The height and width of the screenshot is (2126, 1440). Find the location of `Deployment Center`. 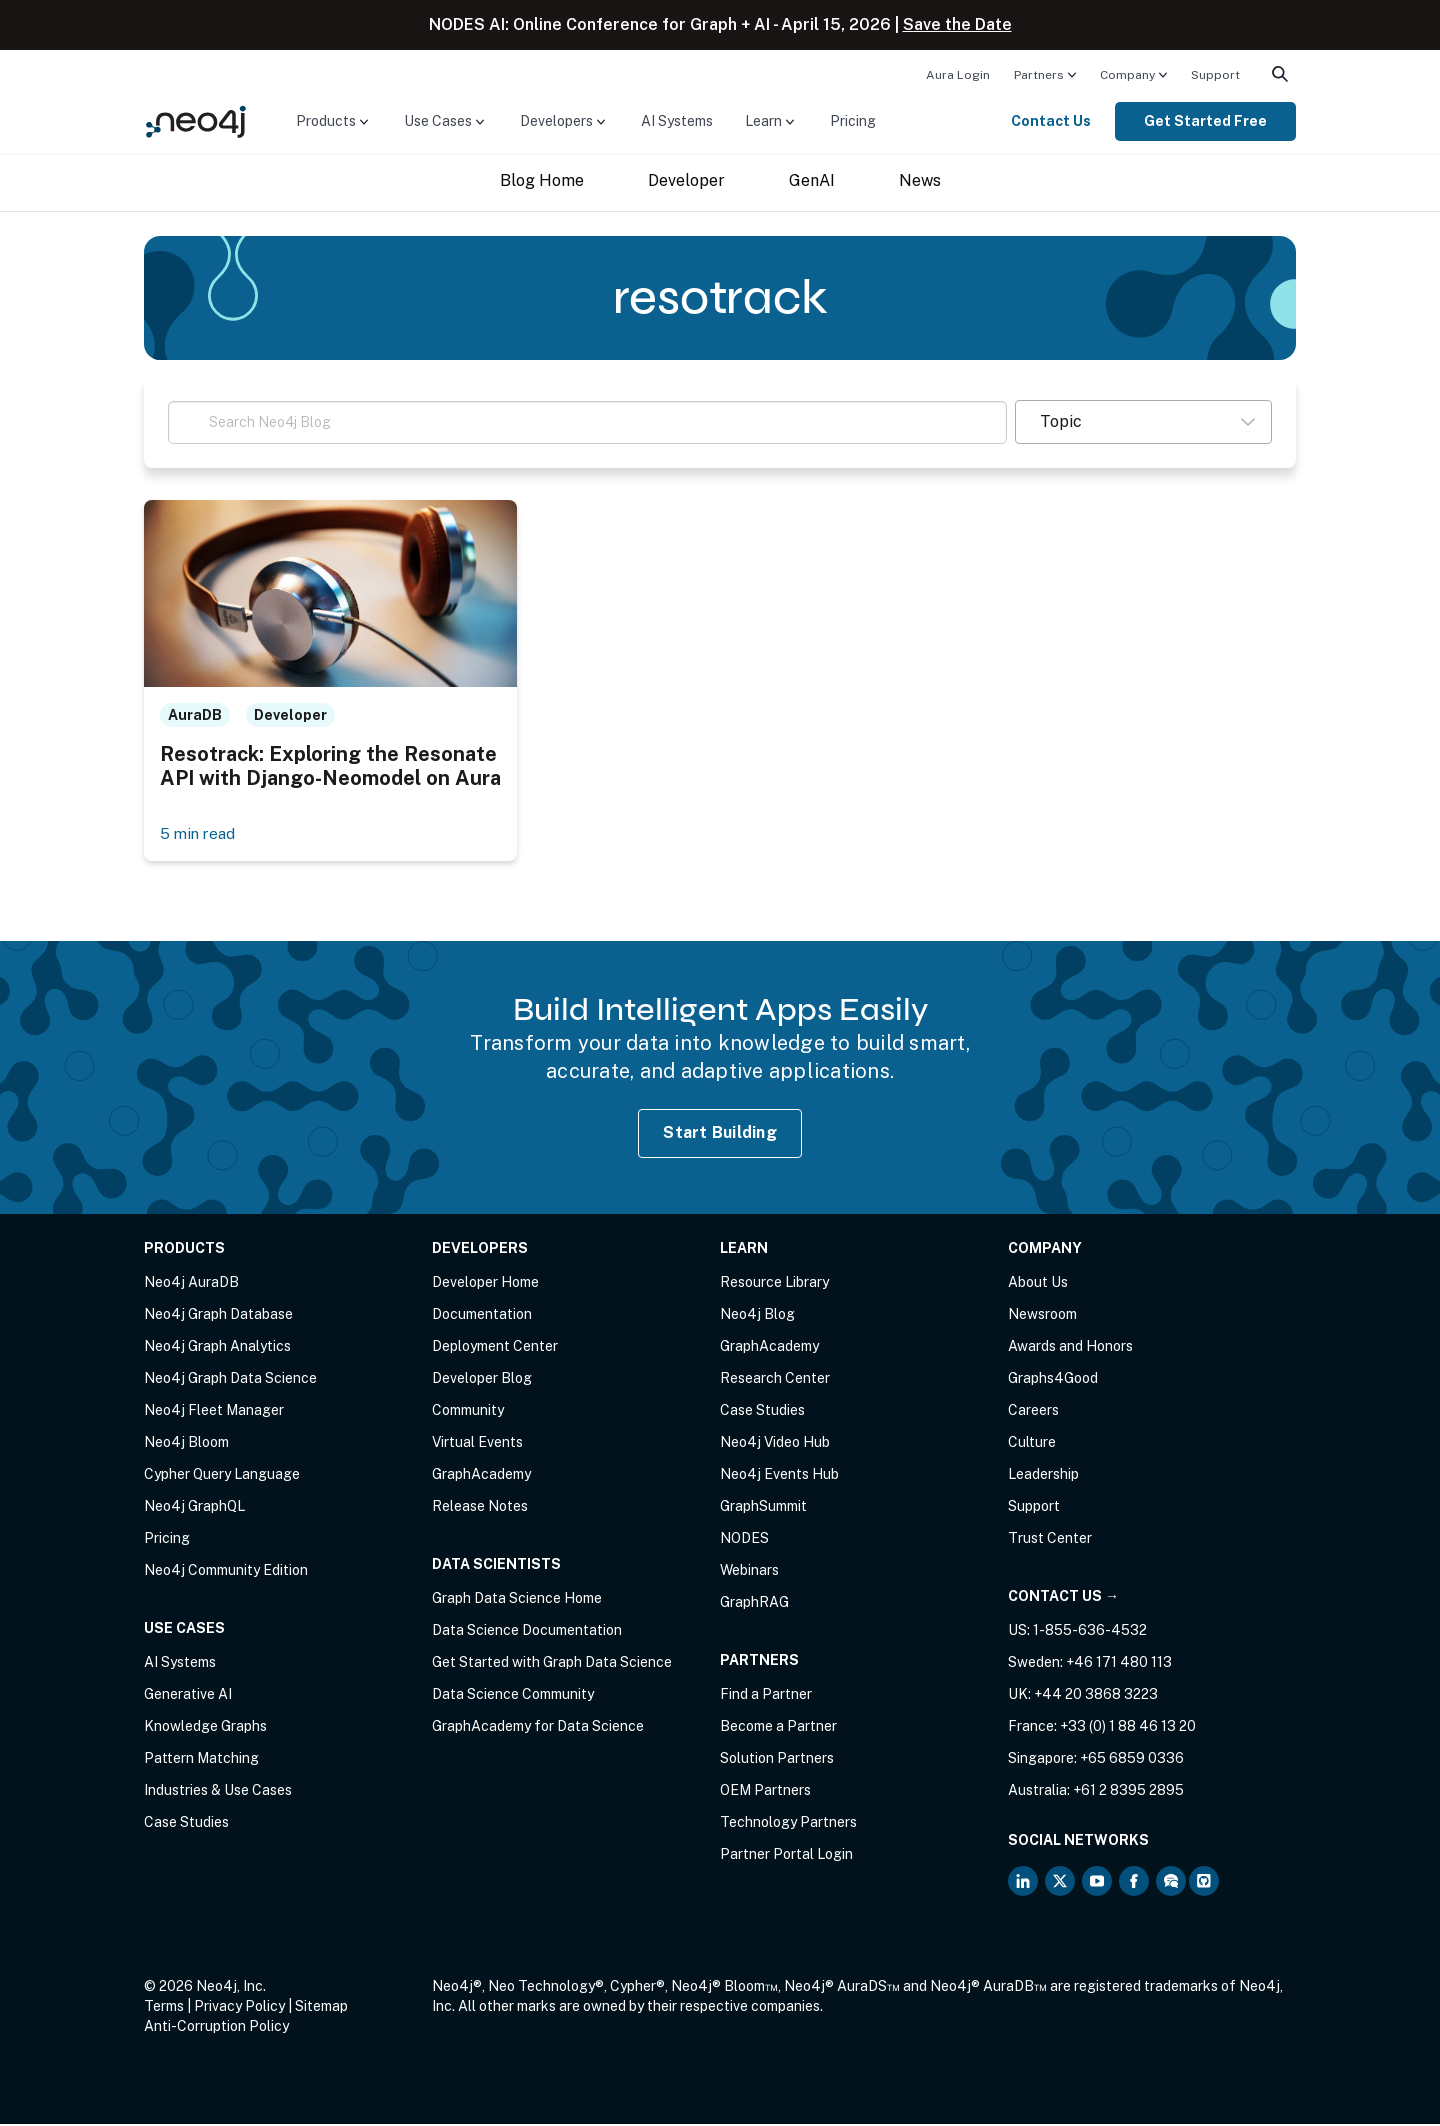

Deployment Center is located at coordinates (495, 1348).